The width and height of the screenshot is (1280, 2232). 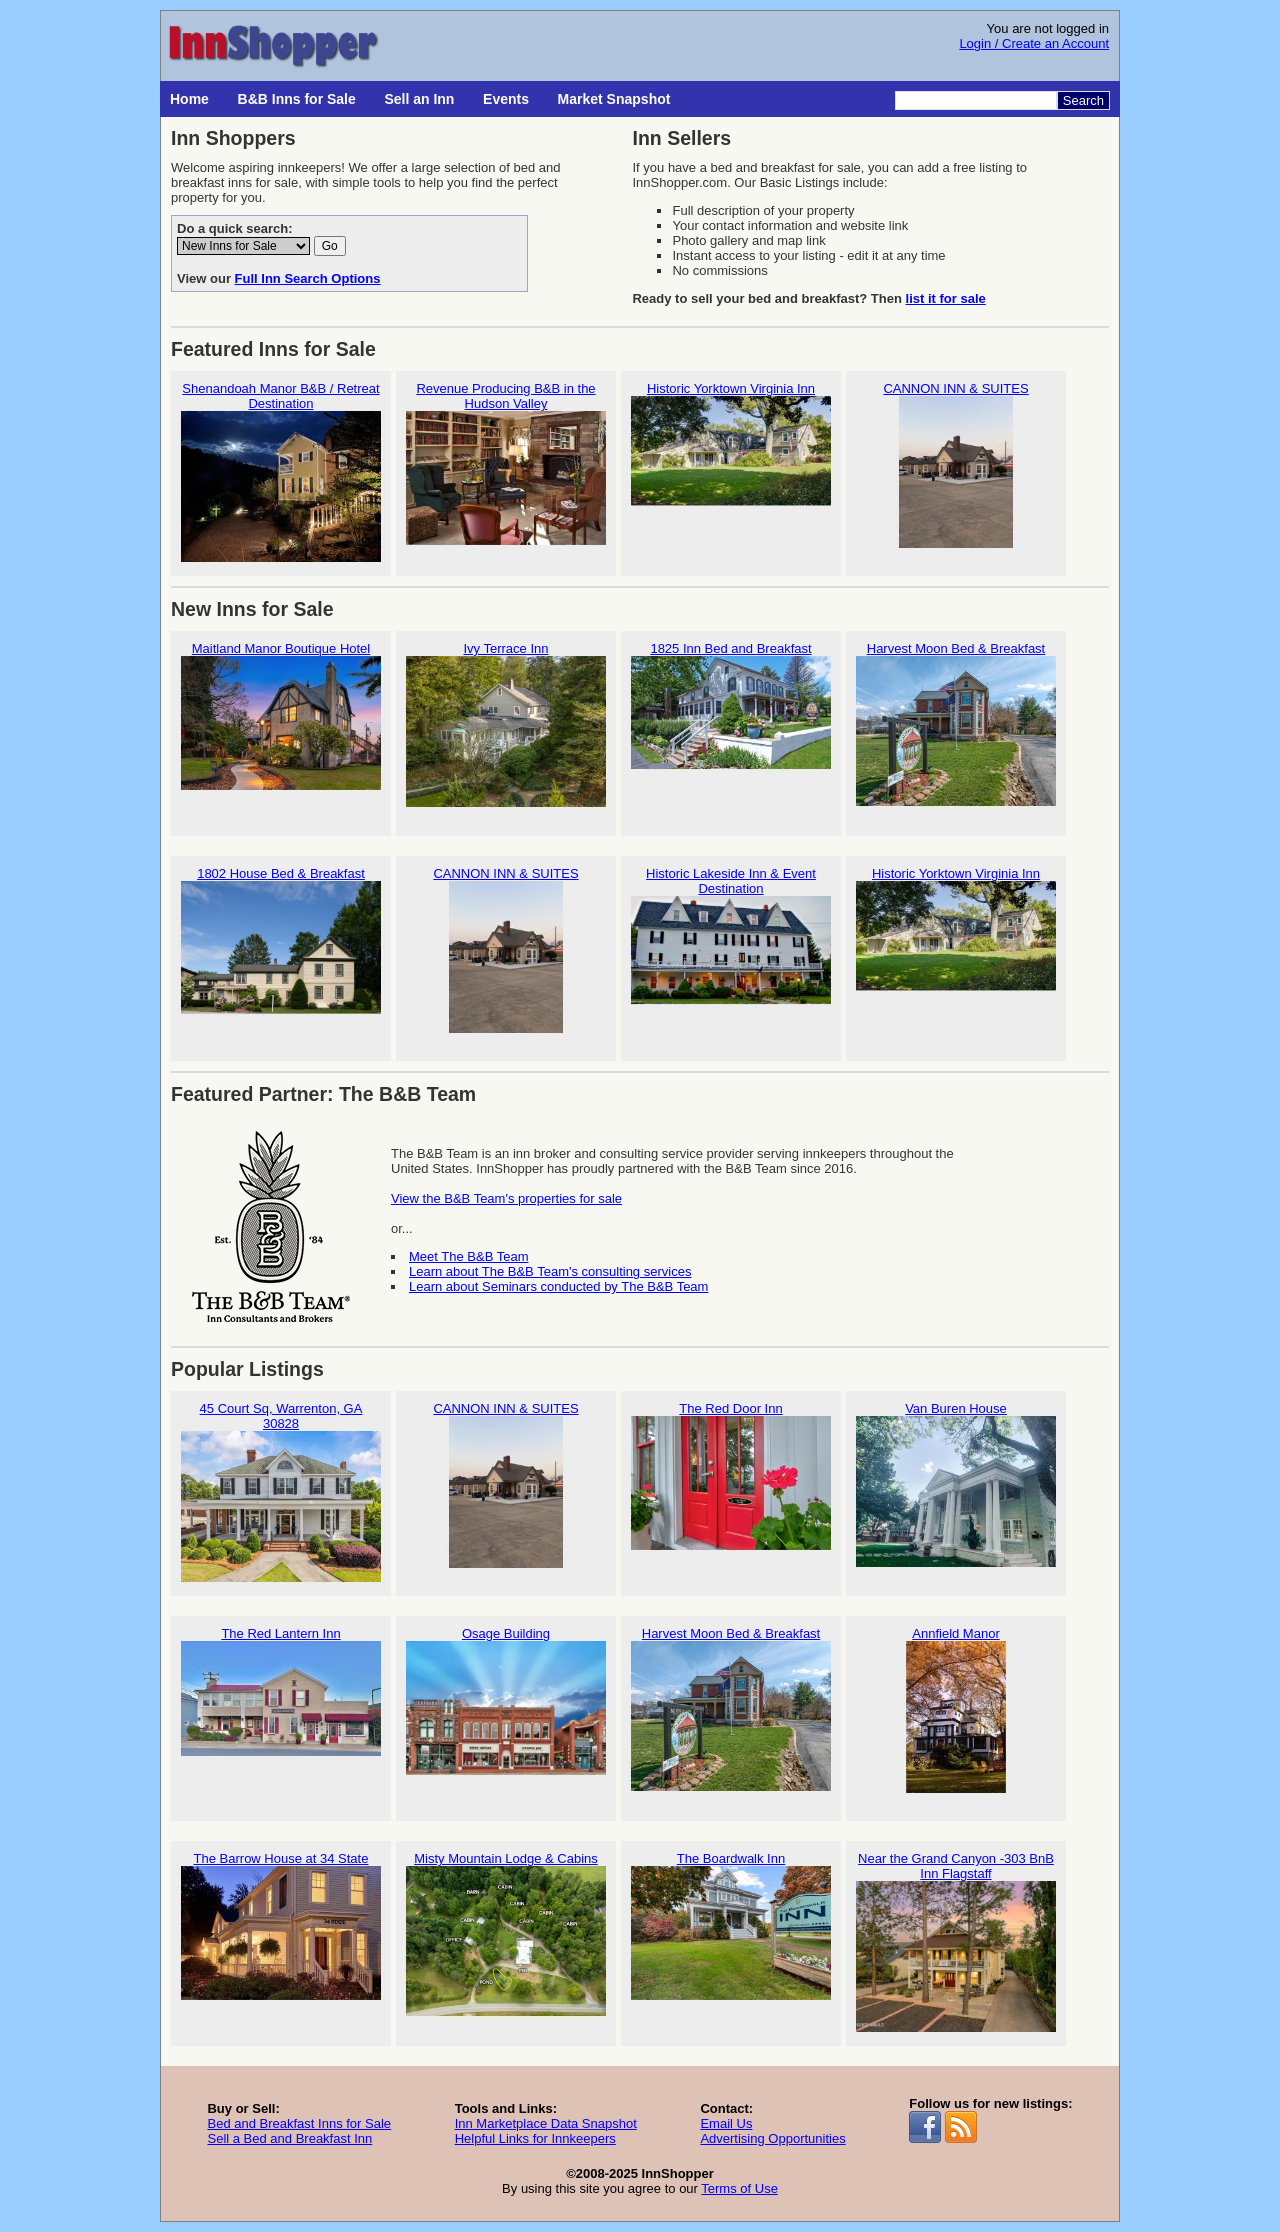 I want to click on Login / Create an Account, so click(x=1034, y=43).